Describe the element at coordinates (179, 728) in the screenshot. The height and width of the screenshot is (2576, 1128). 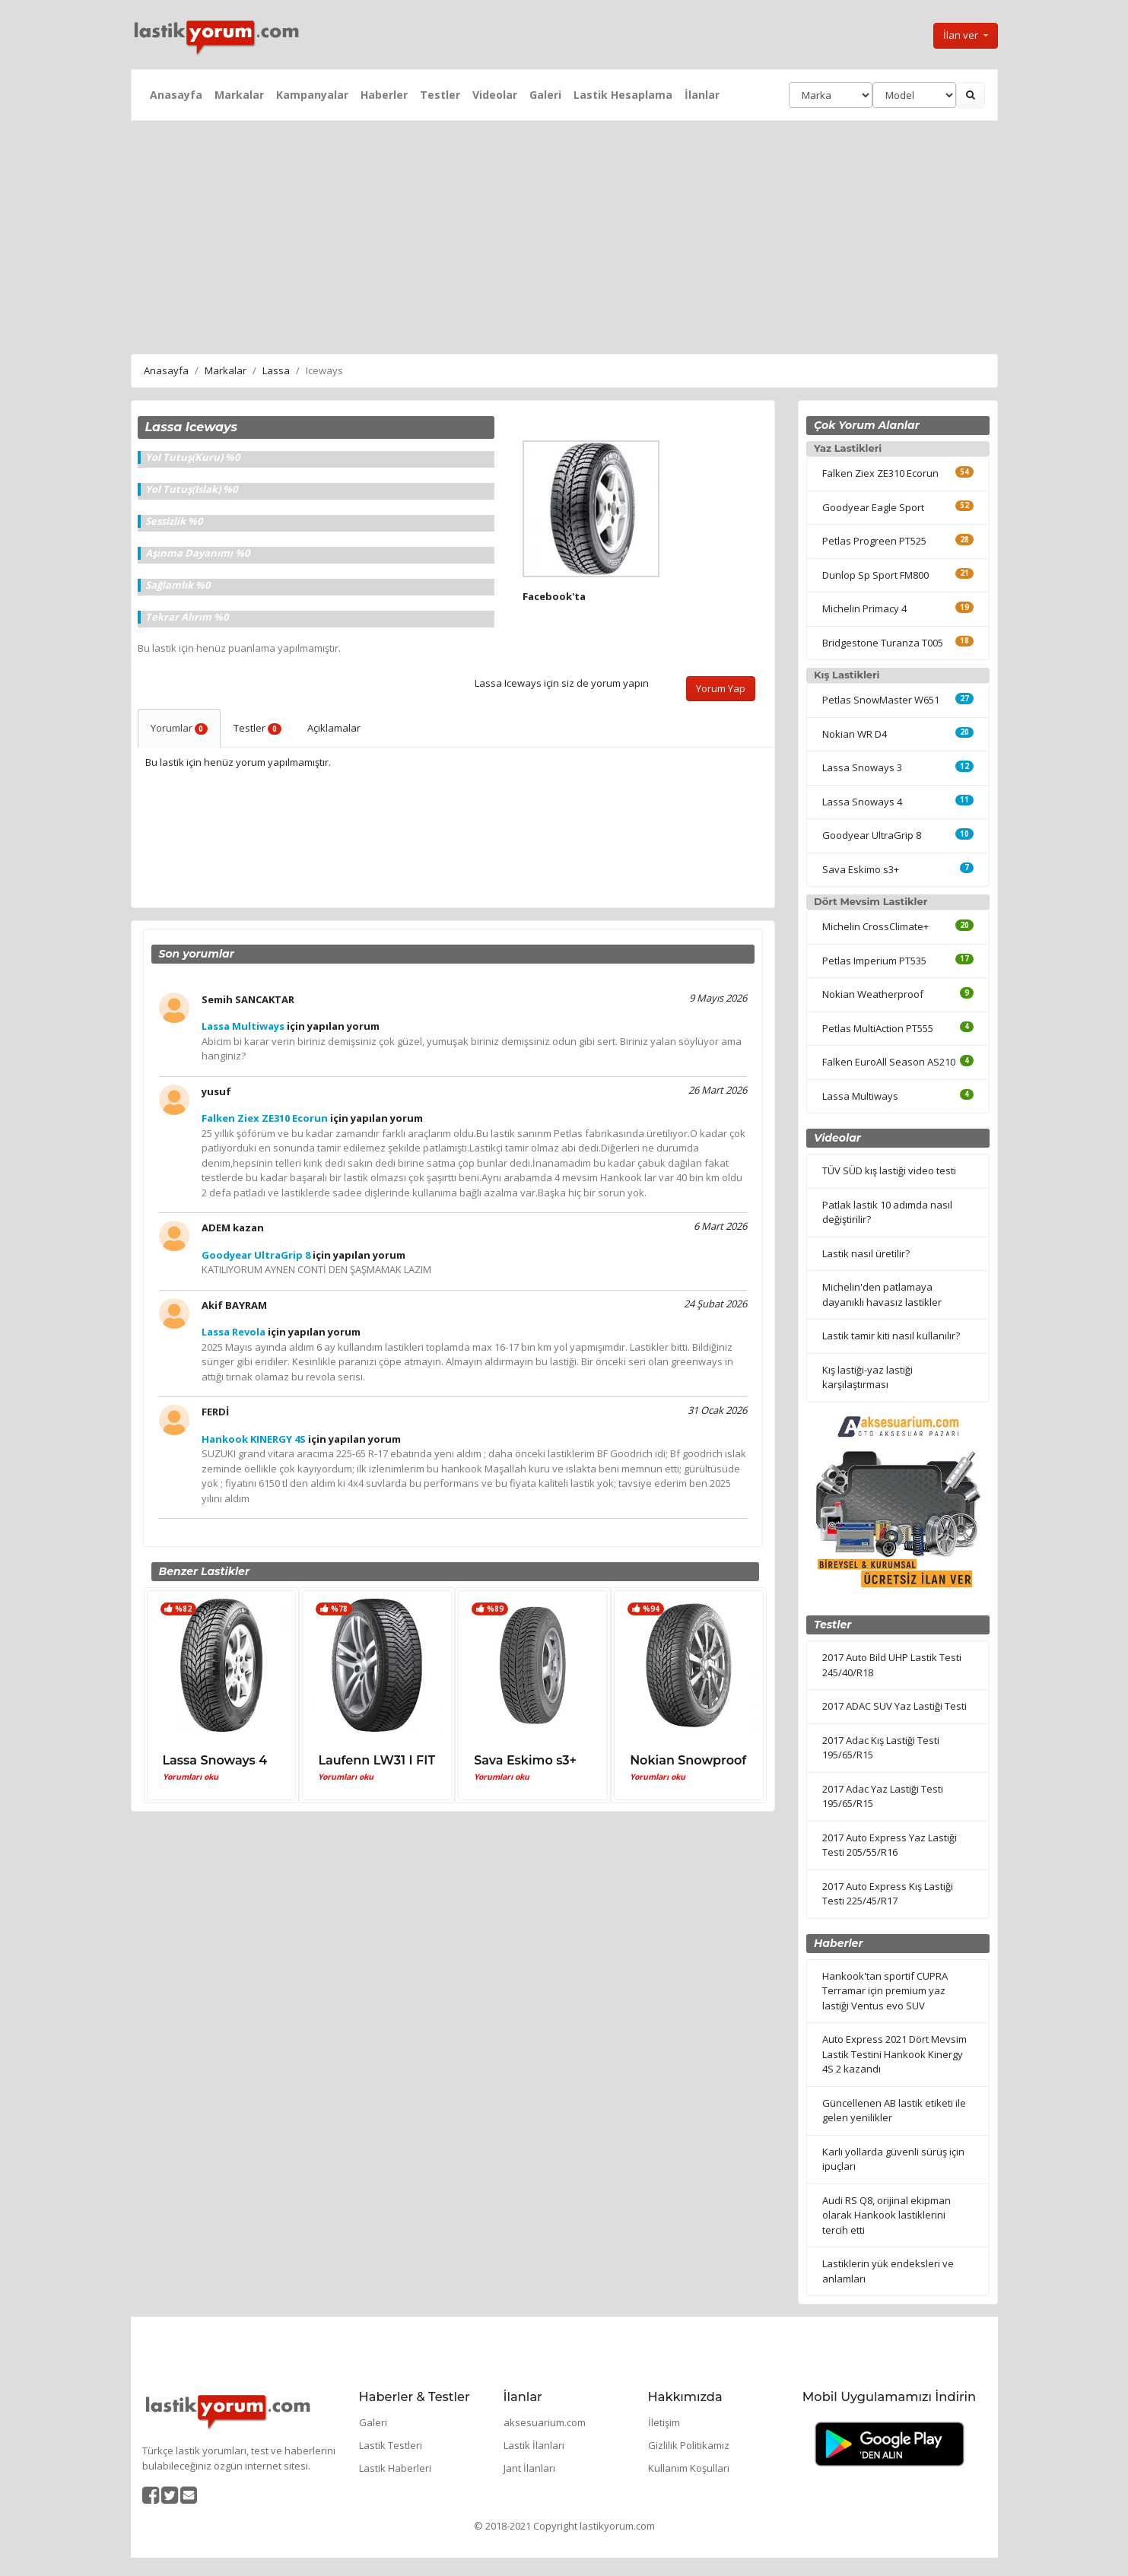
I see `Yorumlar` at that location.